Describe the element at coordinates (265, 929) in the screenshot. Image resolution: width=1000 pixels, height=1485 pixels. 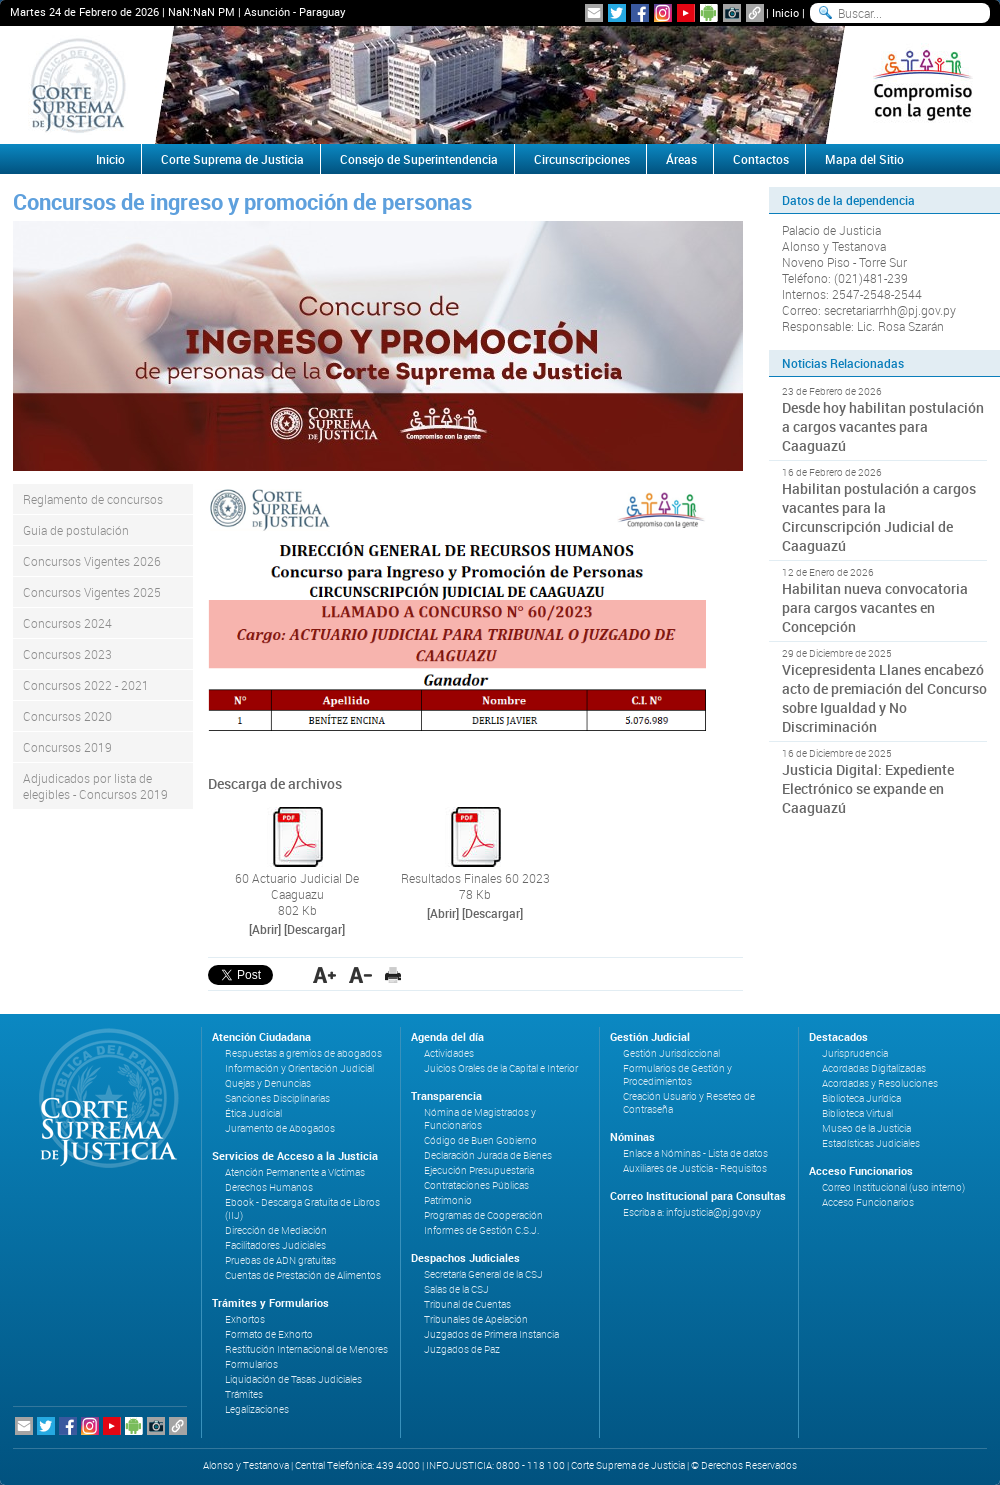
I see `[Abrir]` at that location.